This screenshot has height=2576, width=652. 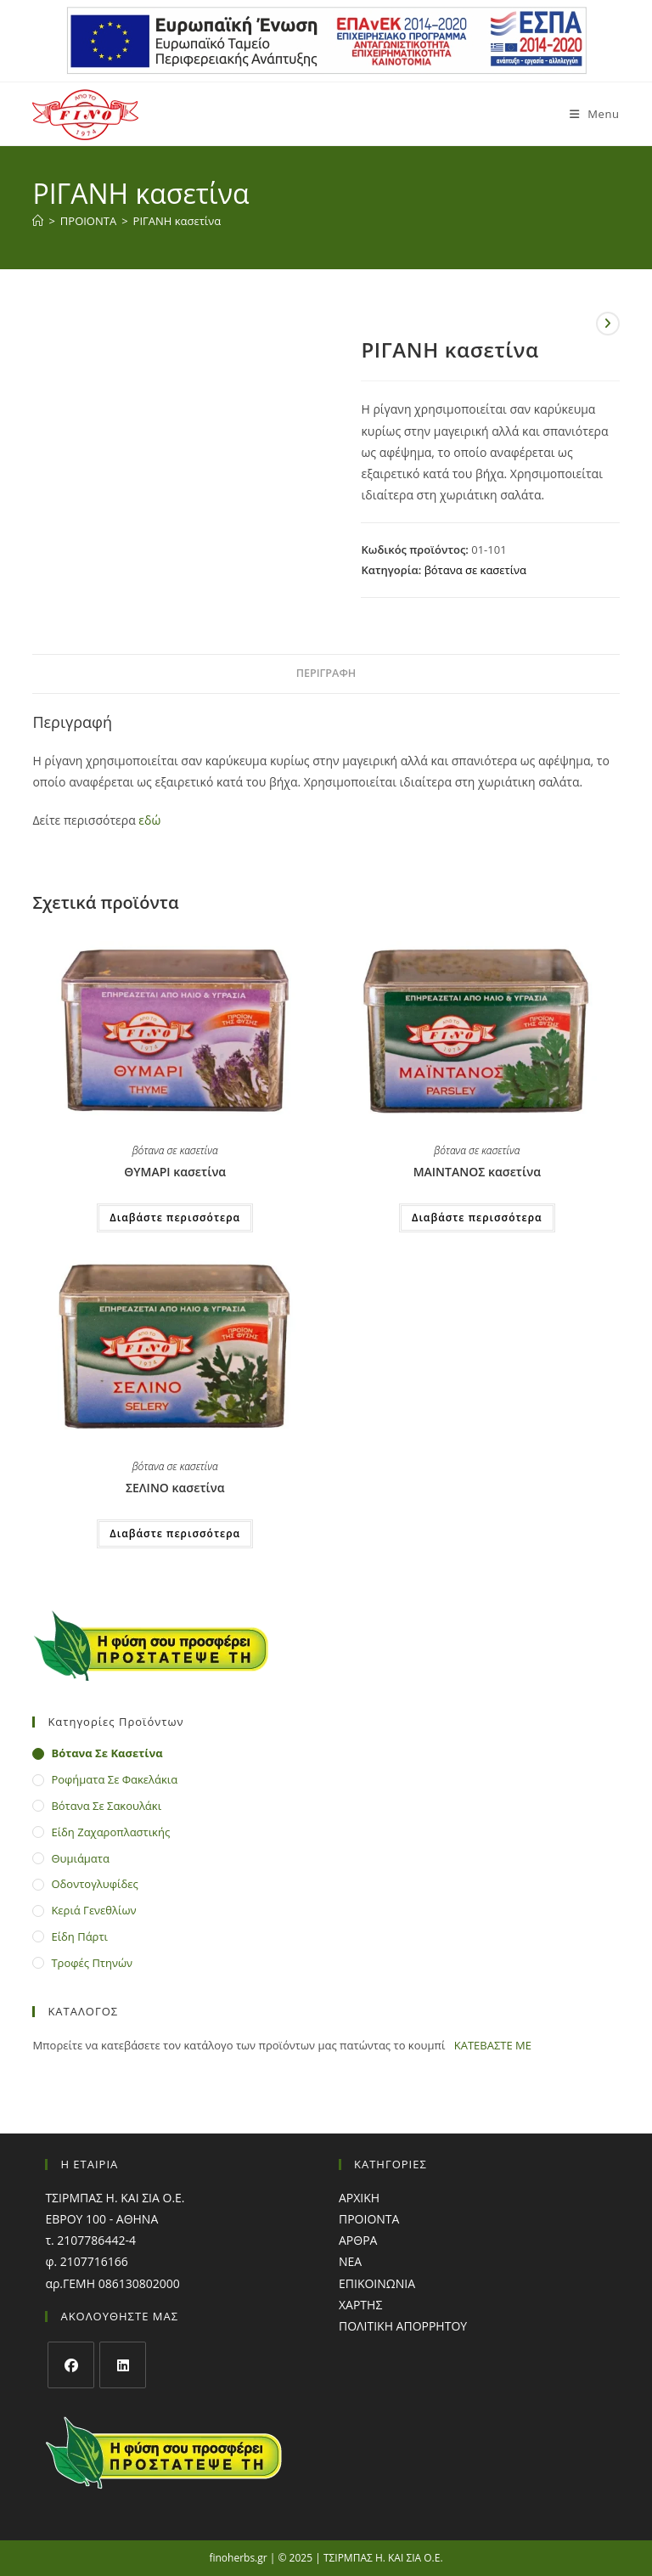 I want to click on [Home], so click(x=37, y=220).